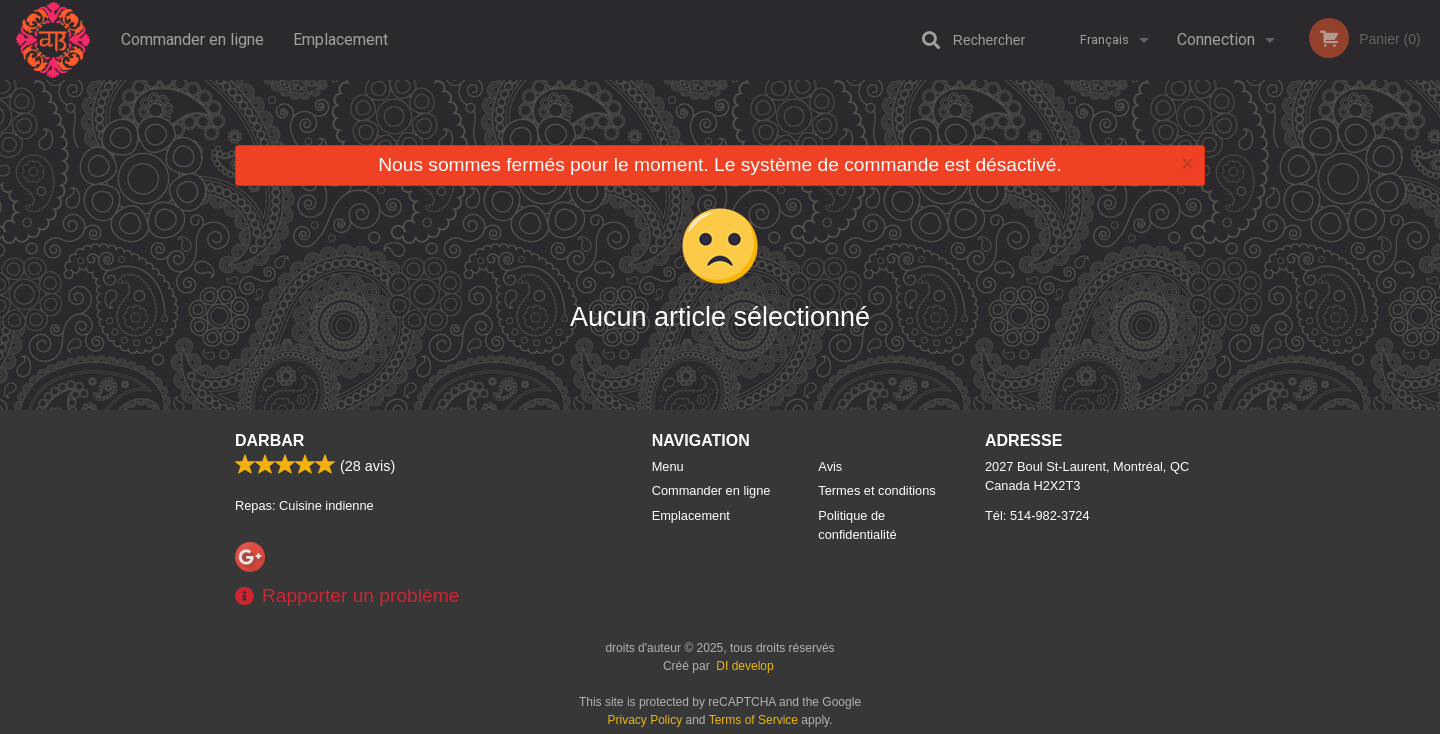  I want to click on Emplacement, so click(340, 39).